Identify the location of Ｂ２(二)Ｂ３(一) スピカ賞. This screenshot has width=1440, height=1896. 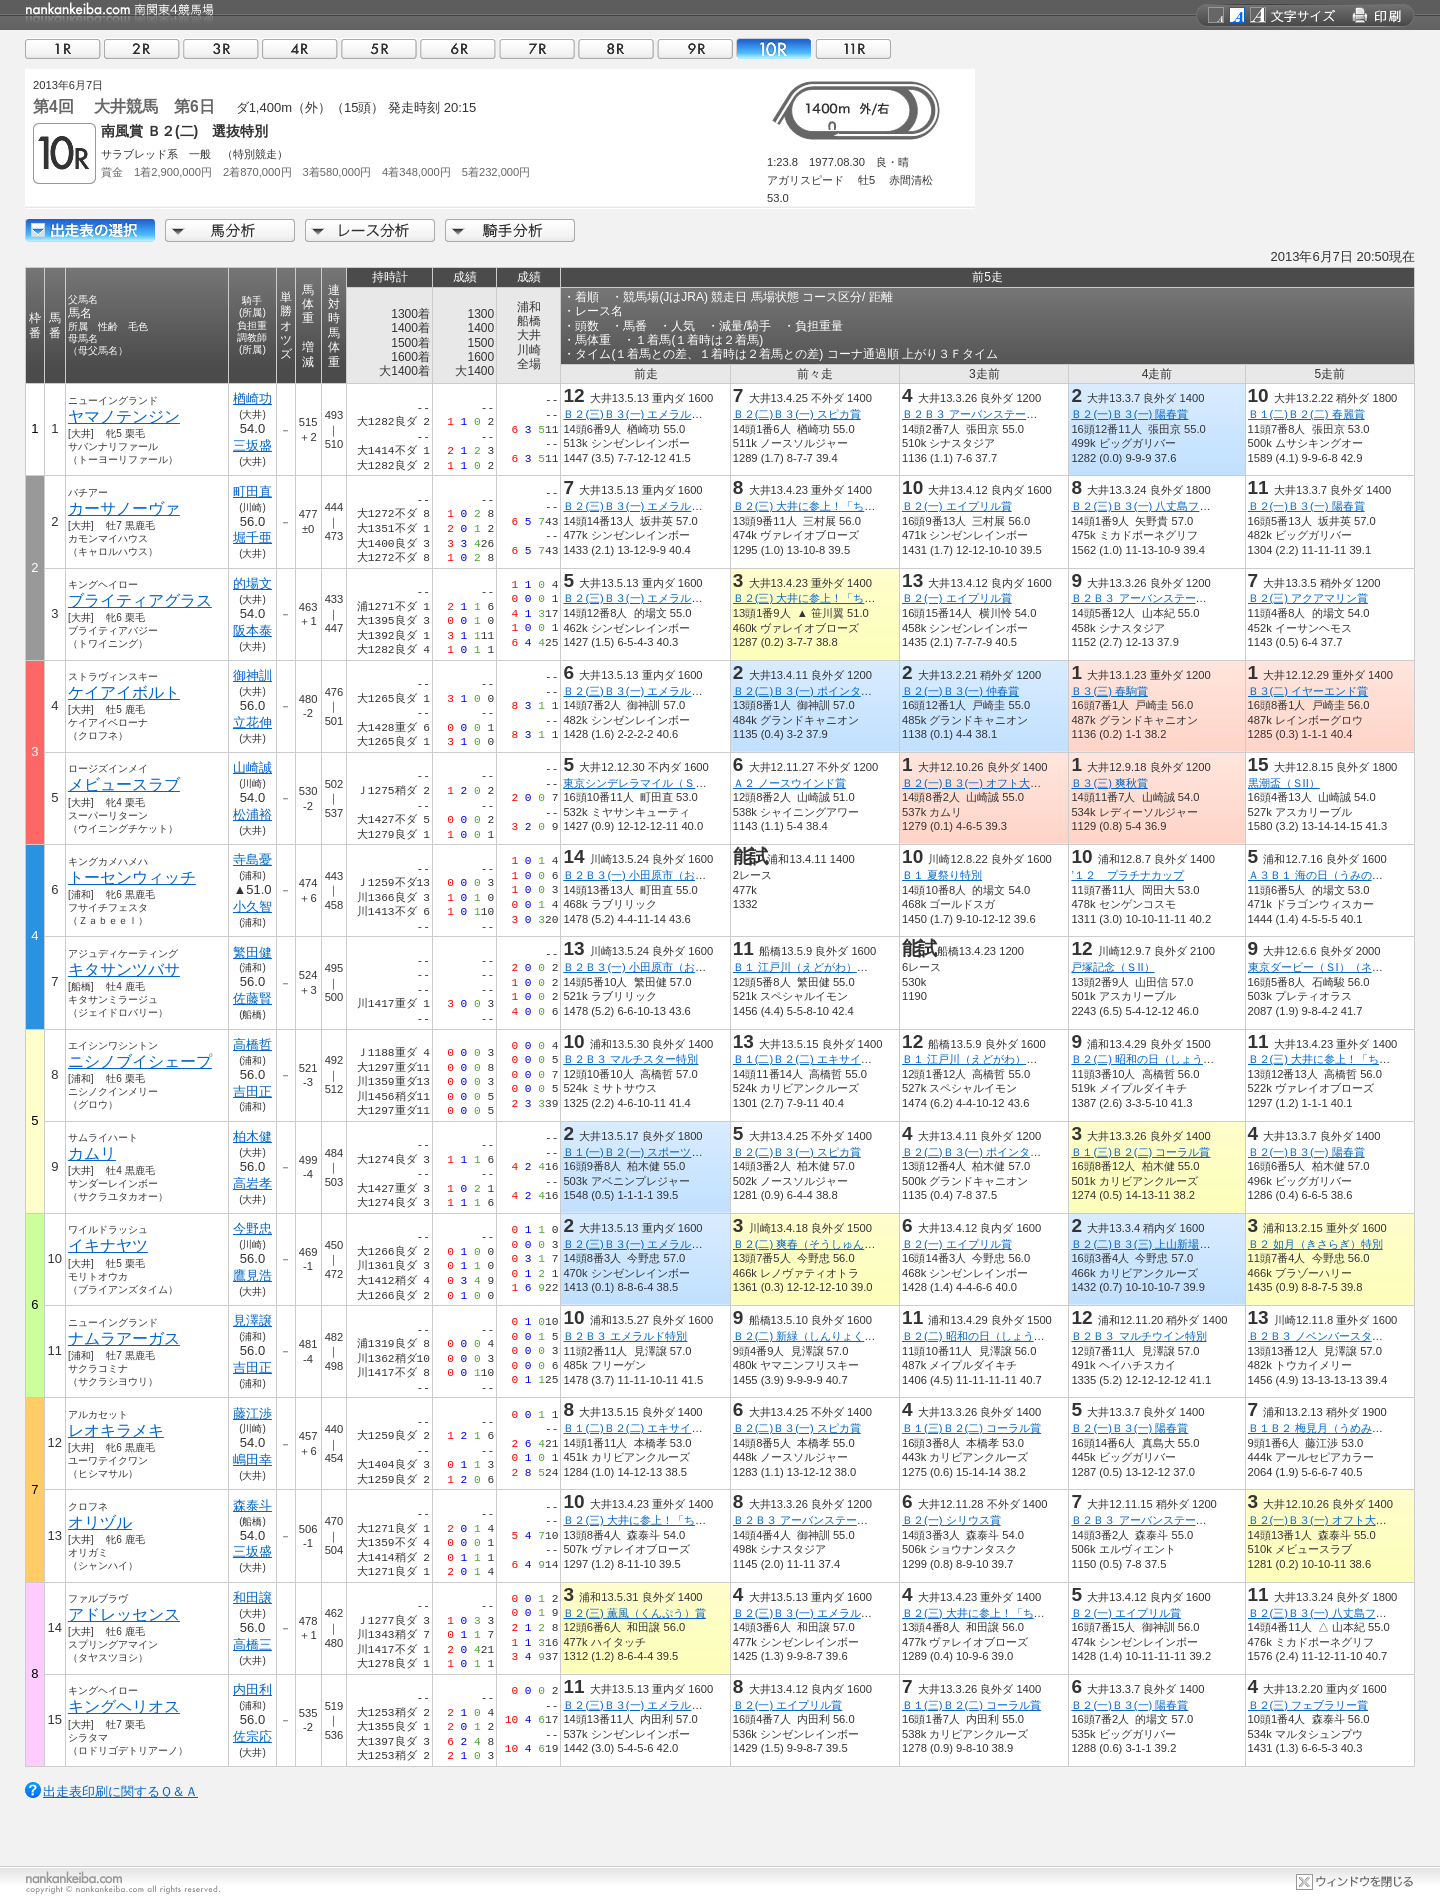
(797, 414).